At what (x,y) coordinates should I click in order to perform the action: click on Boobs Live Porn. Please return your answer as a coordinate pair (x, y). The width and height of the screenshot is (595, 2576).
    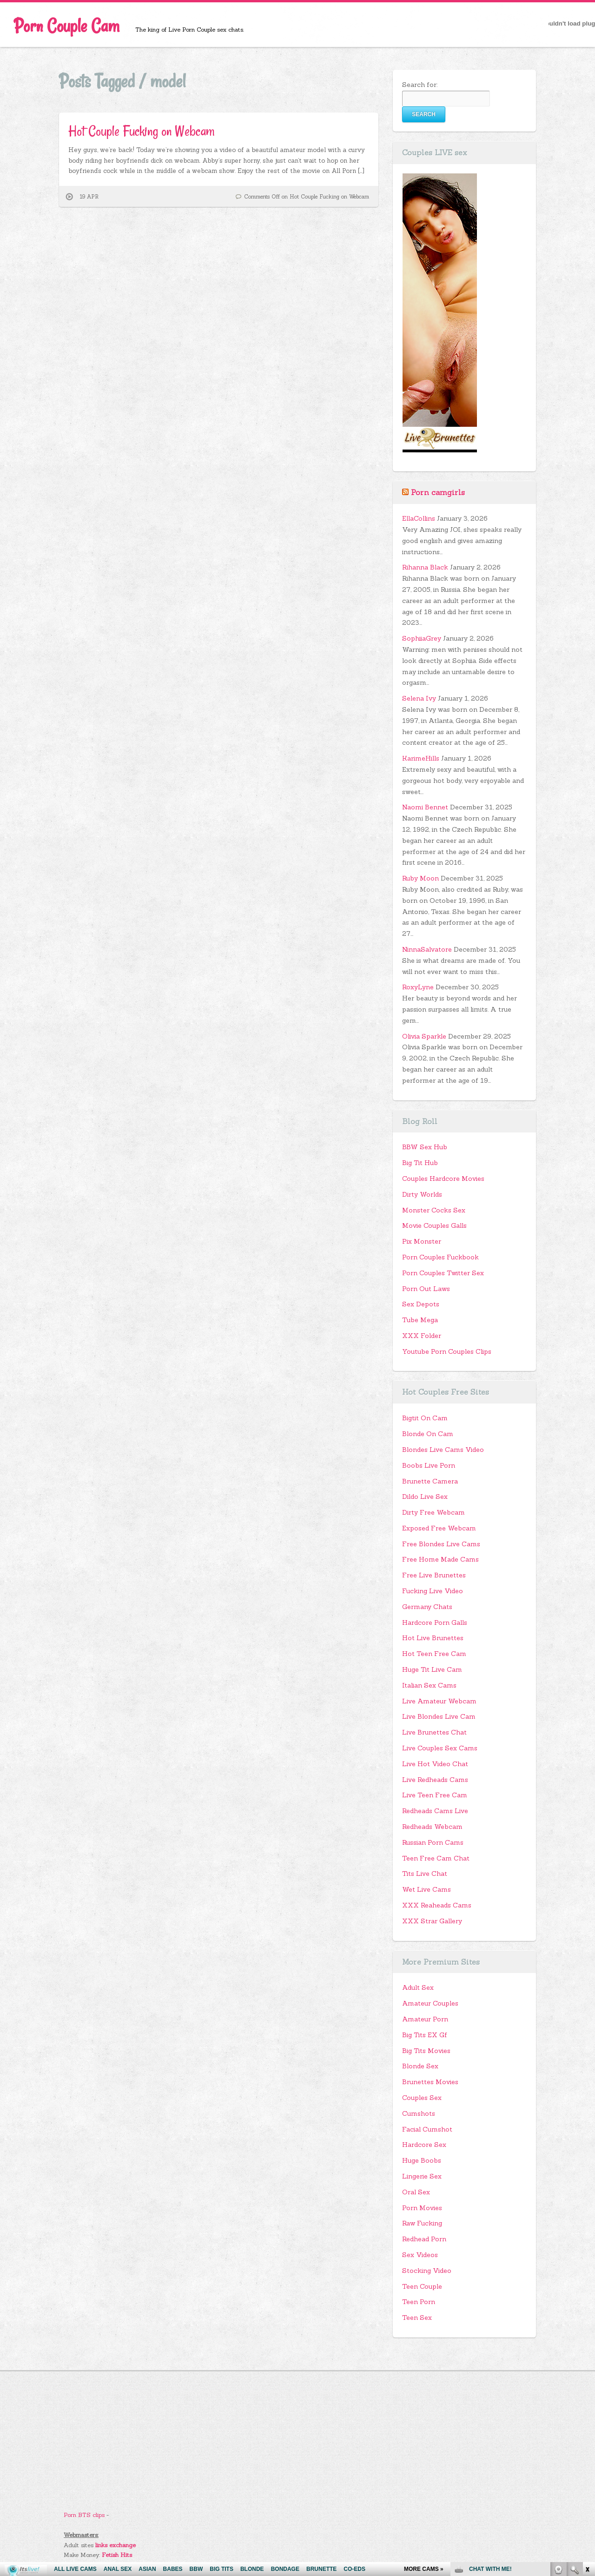
    Looking at the image, I should click on (428, 1465).